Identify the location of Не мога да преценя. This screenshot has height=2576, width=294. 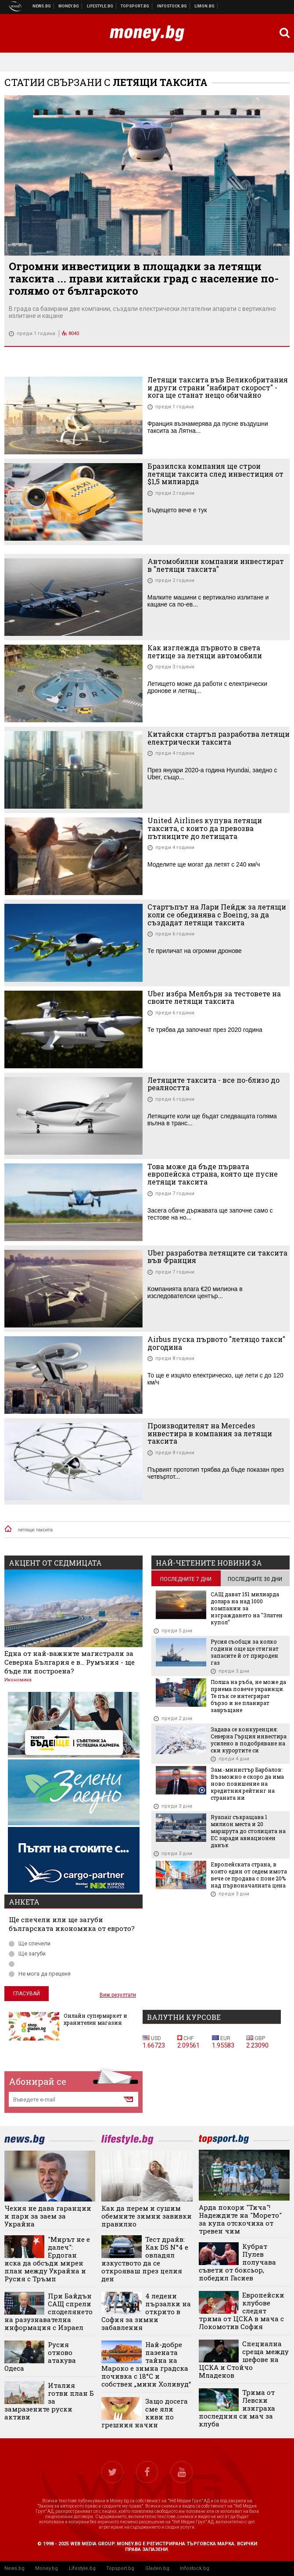
(40, 1973).